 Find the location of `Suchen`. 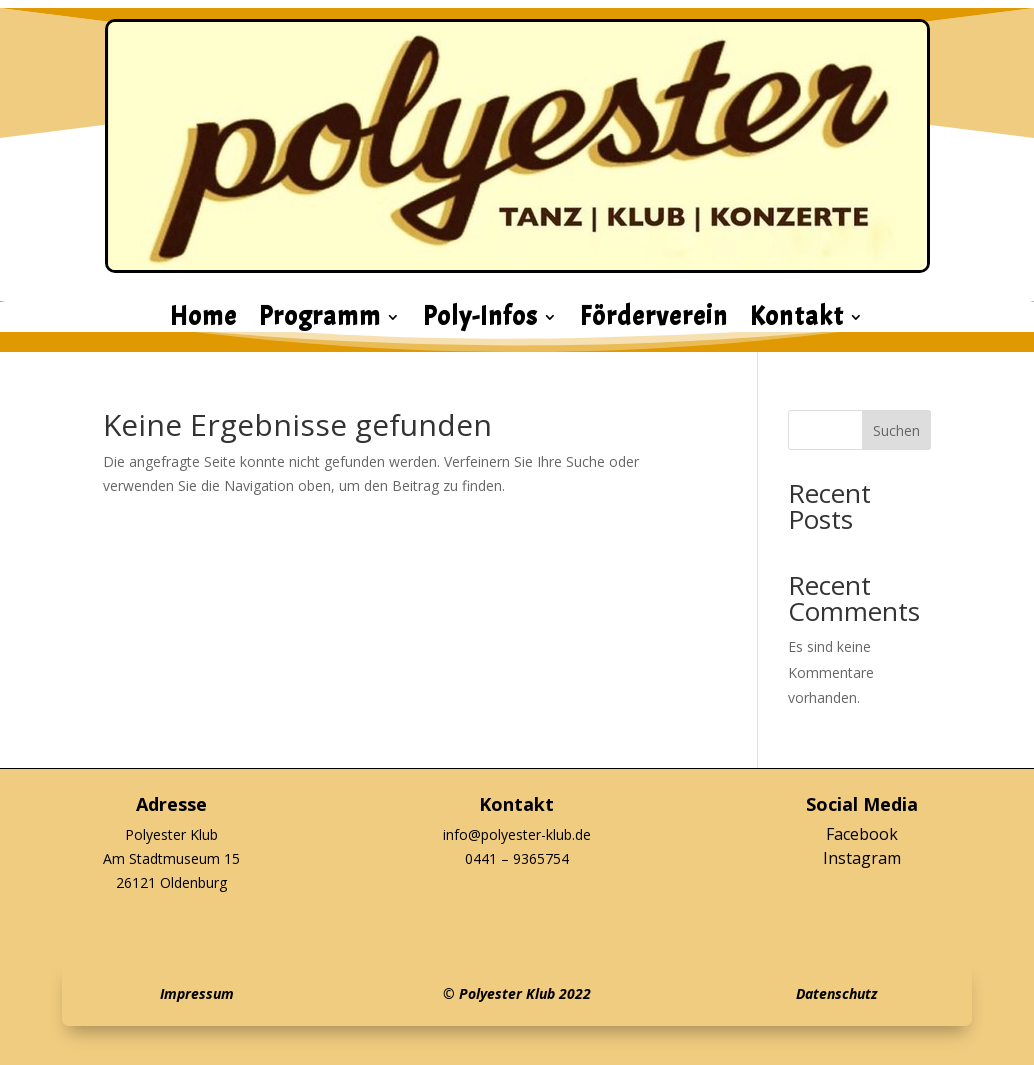

Suchen is located at coordinates (896, 430).